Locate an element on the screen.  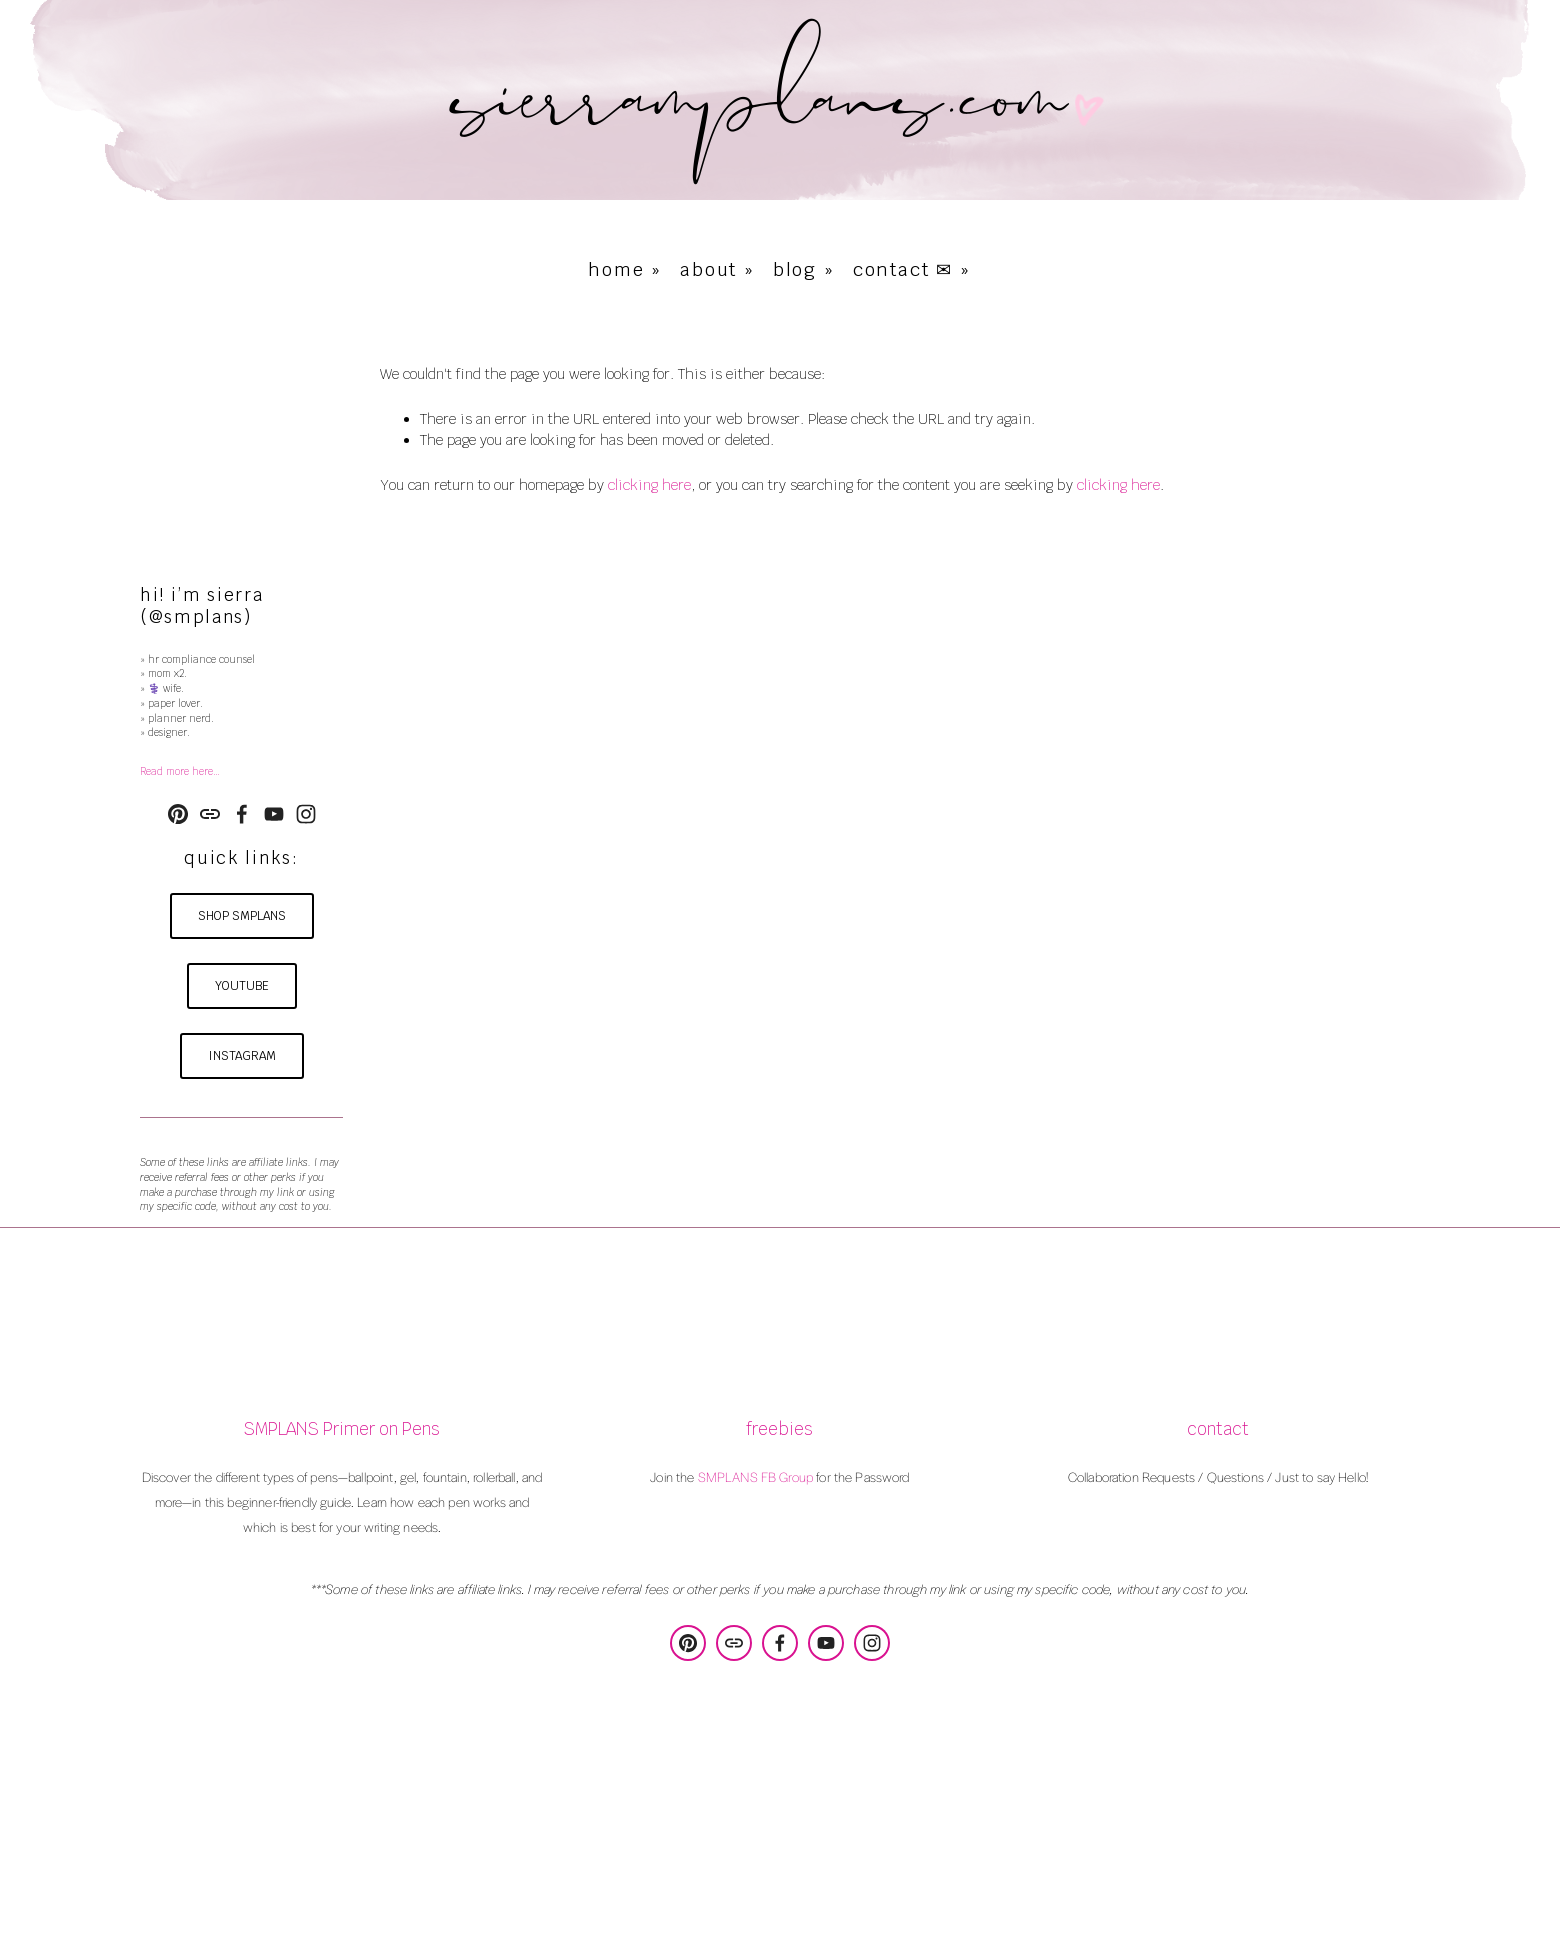
[Instagram] is located at coordinates (306, 814).